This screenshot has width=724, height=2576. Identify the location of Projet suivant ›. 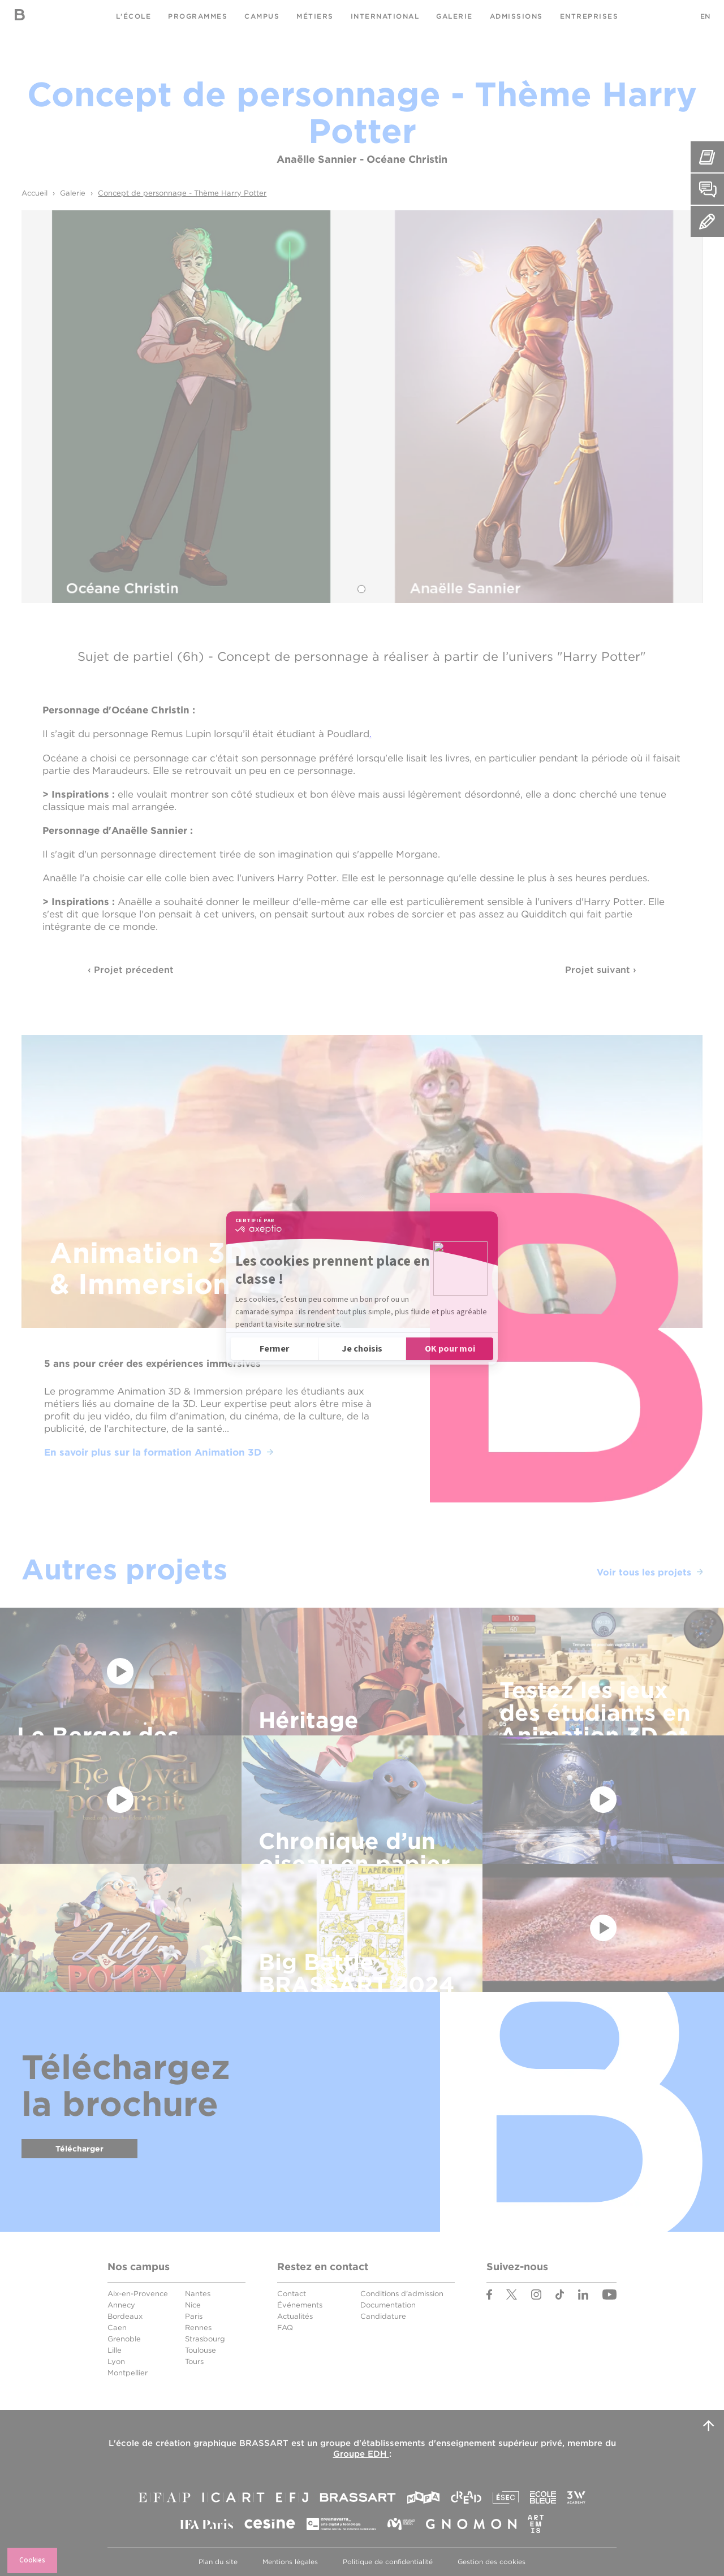
(600, 969).